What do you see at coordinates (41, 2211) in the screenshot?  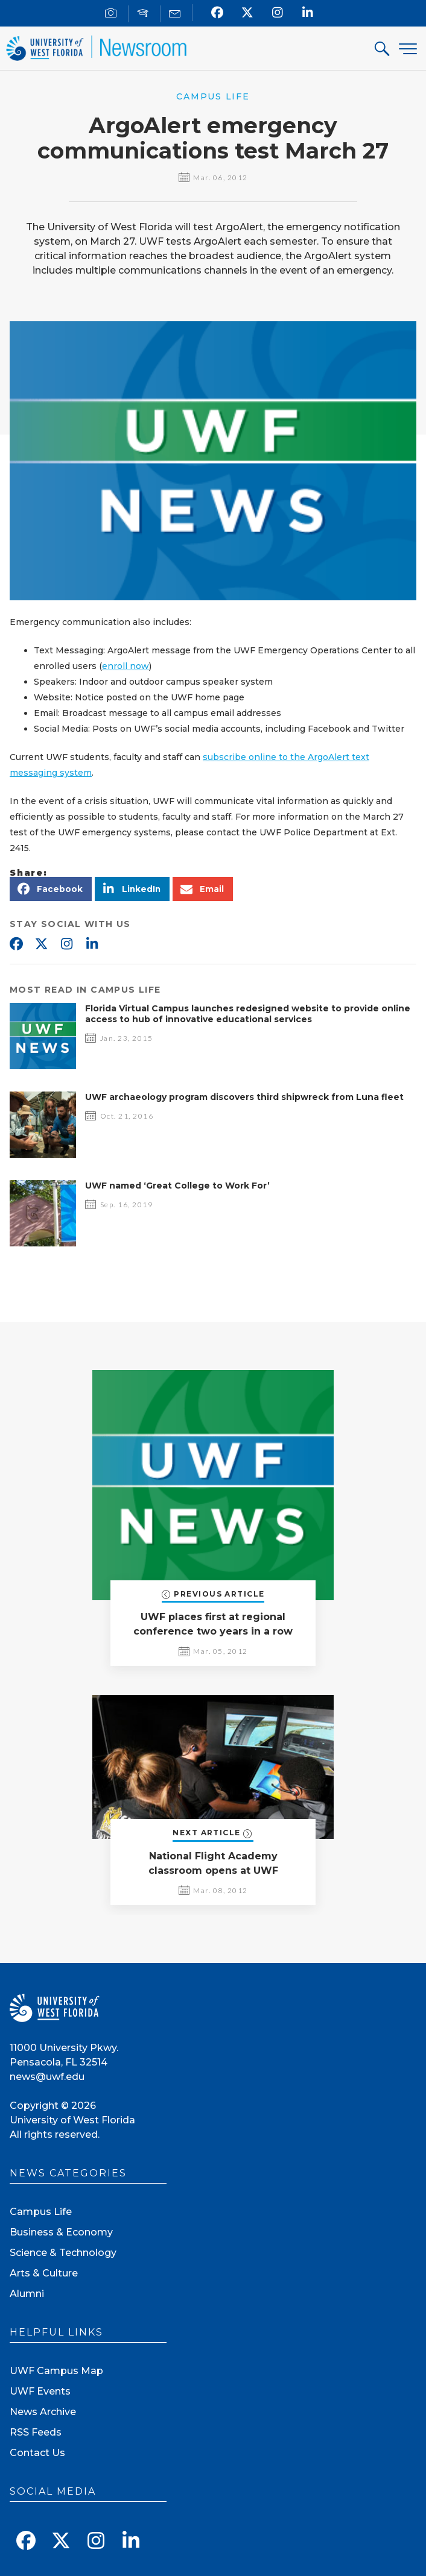 I see `Campus Life` at bounding box center [41, 2211].